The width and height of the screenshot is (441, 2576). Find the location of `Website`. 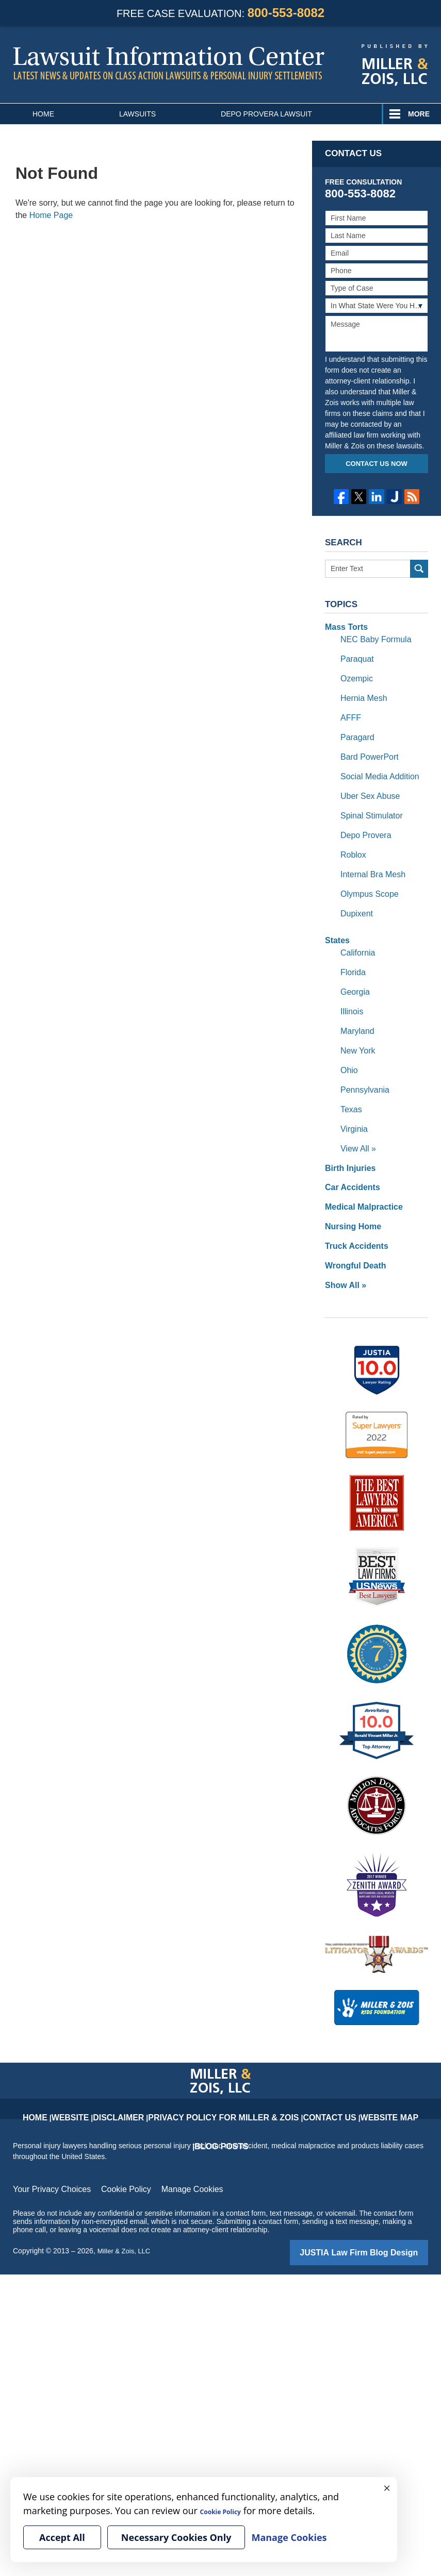

Website is located at coordinates (86, 2055).